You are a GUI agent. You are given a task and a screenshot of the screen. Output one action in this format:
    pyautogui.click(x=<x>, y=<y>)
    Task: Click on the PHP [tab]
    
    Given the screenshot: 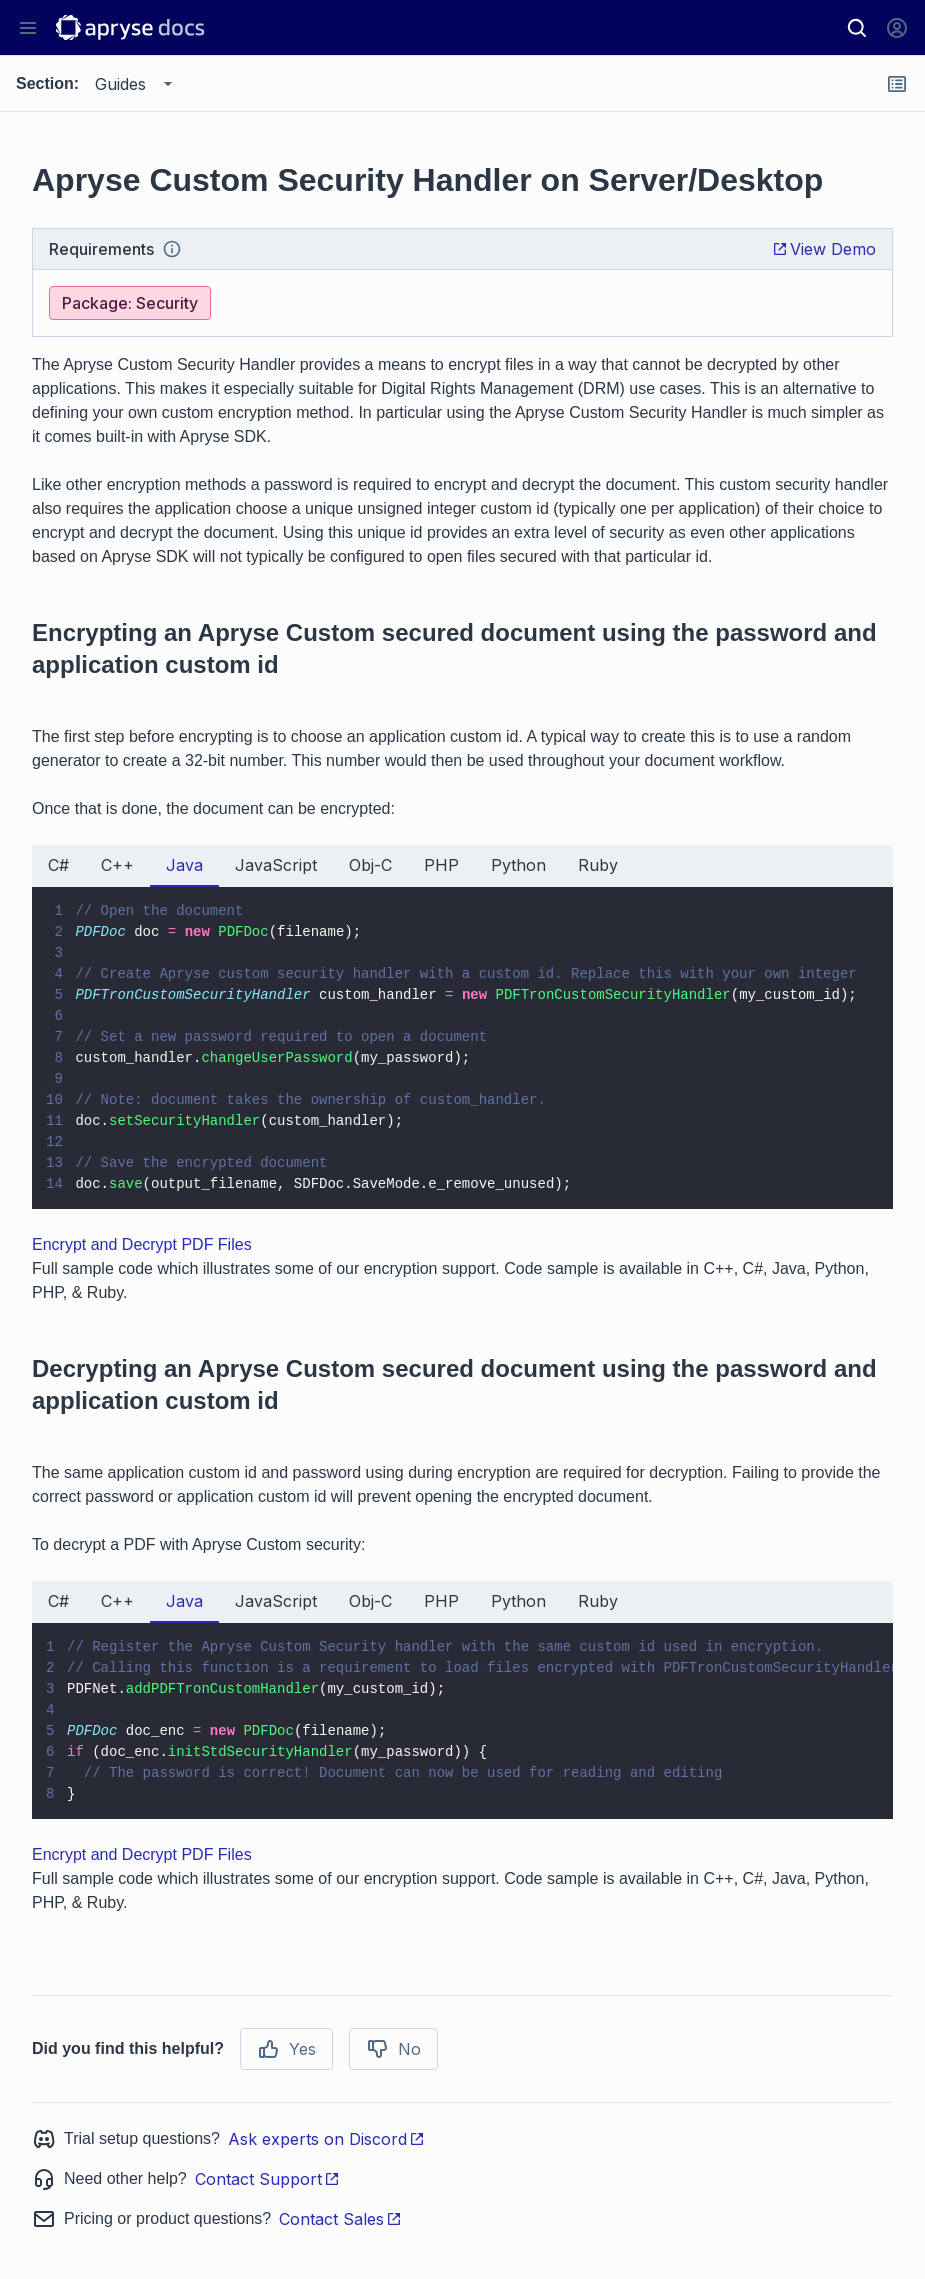 What is the action you would take?
    pyautogui.click(x=441, y=865)
    